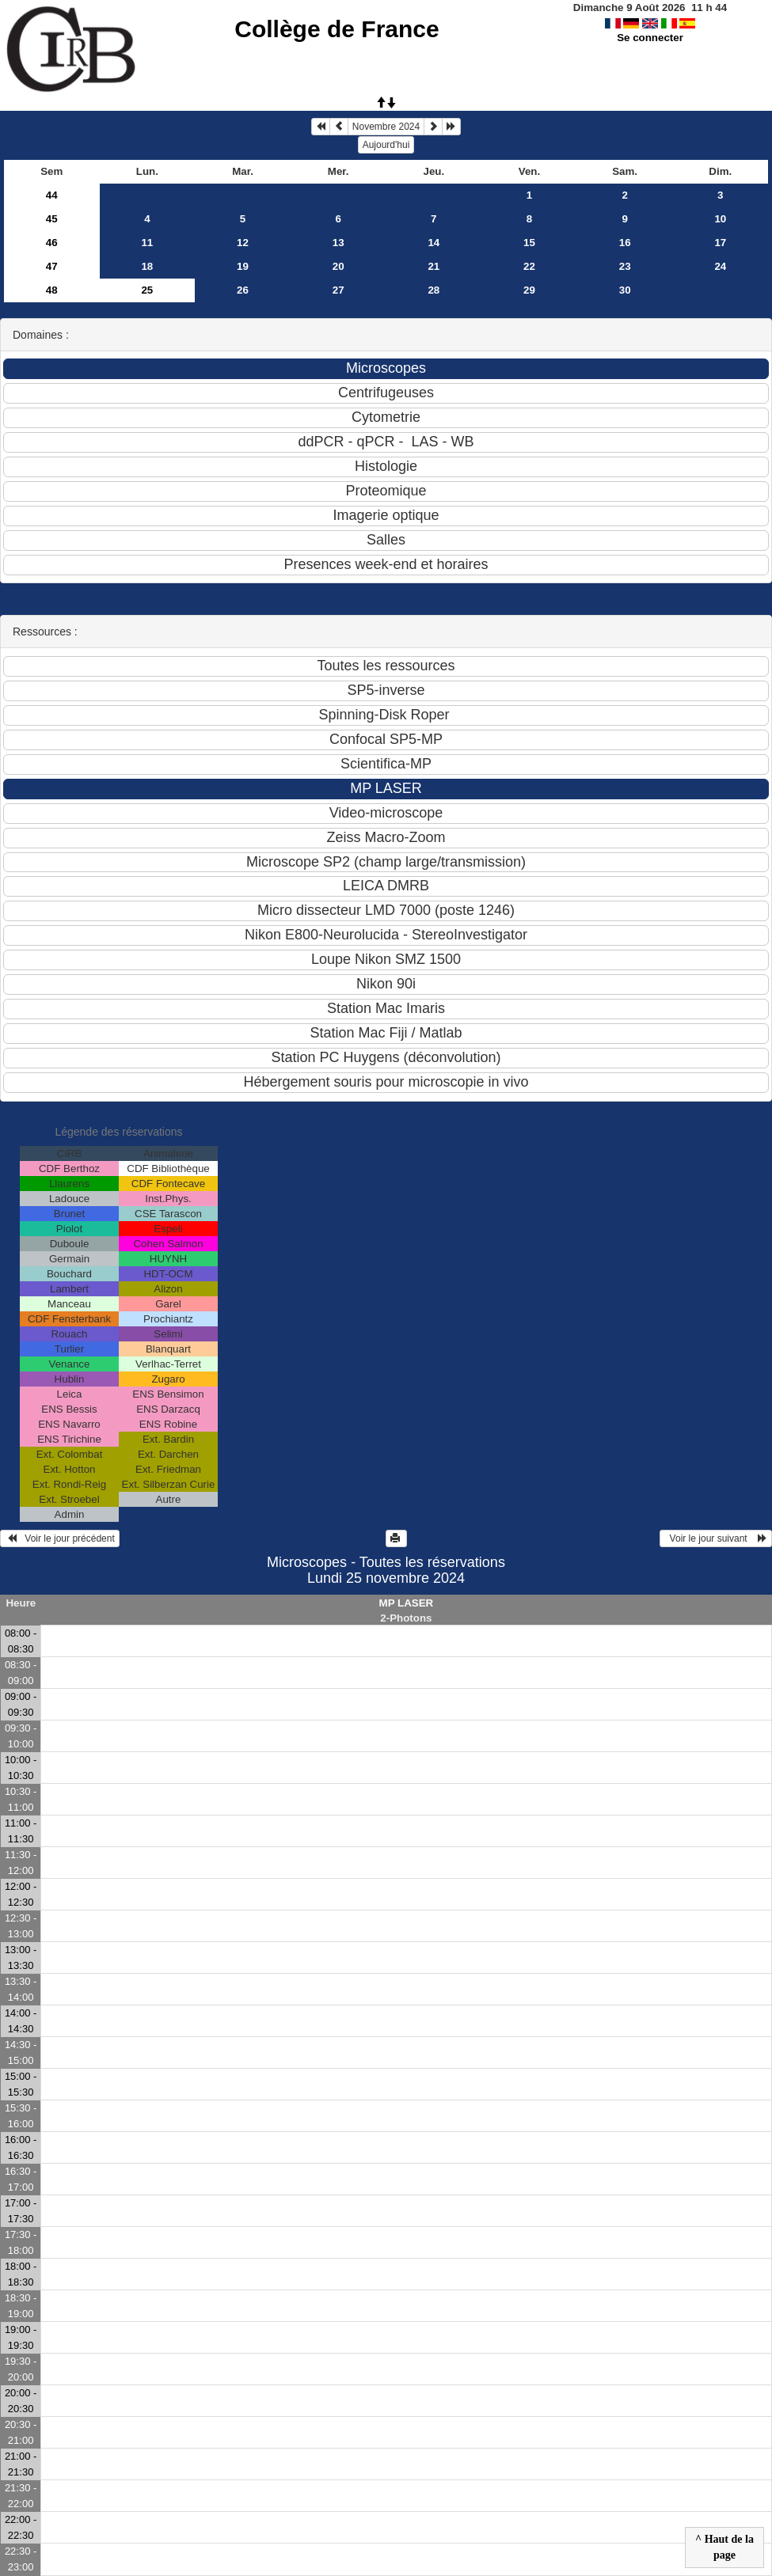 The height and width of the screenshot is (2576, 772). Describe the element at coordinates (147, 242) in the screenshot. I see `11` at that location.